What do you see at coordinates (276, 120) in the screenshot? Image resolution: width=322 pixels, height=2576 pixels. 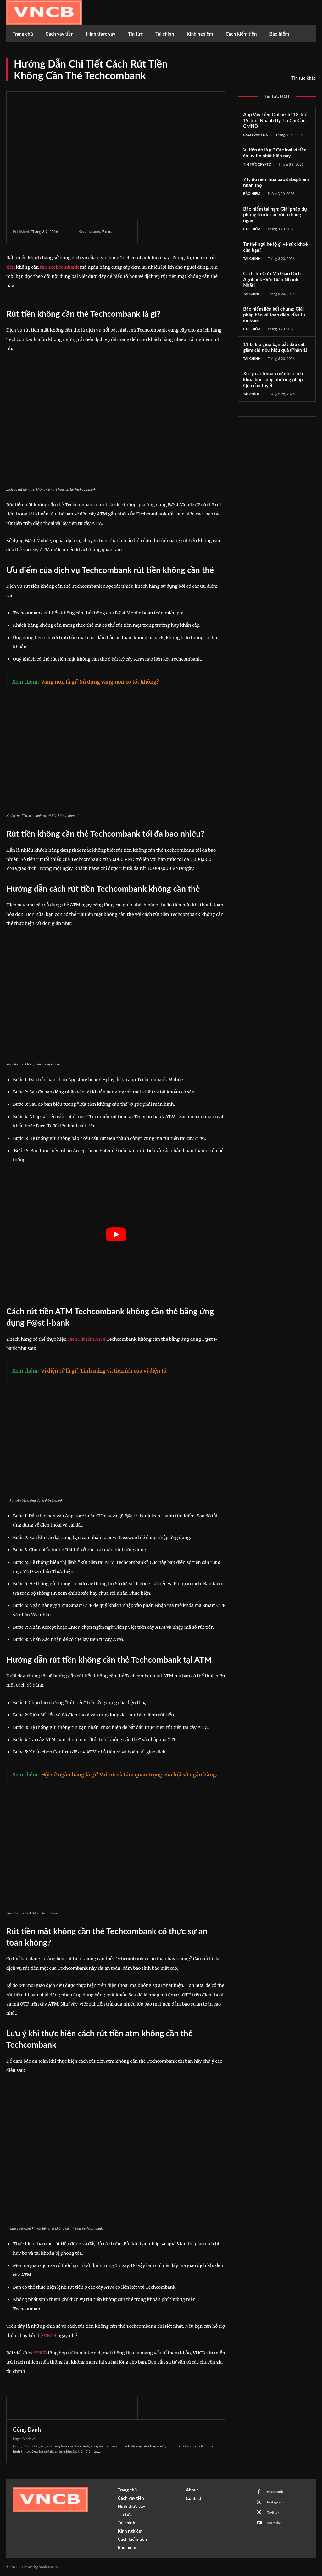 I see `App Vay Tiền Online Từ 18 Tuổi, 19 Tuổi Nhanh Uy Tín Chỉ Cần CMND` at bounding box center [276, 120].